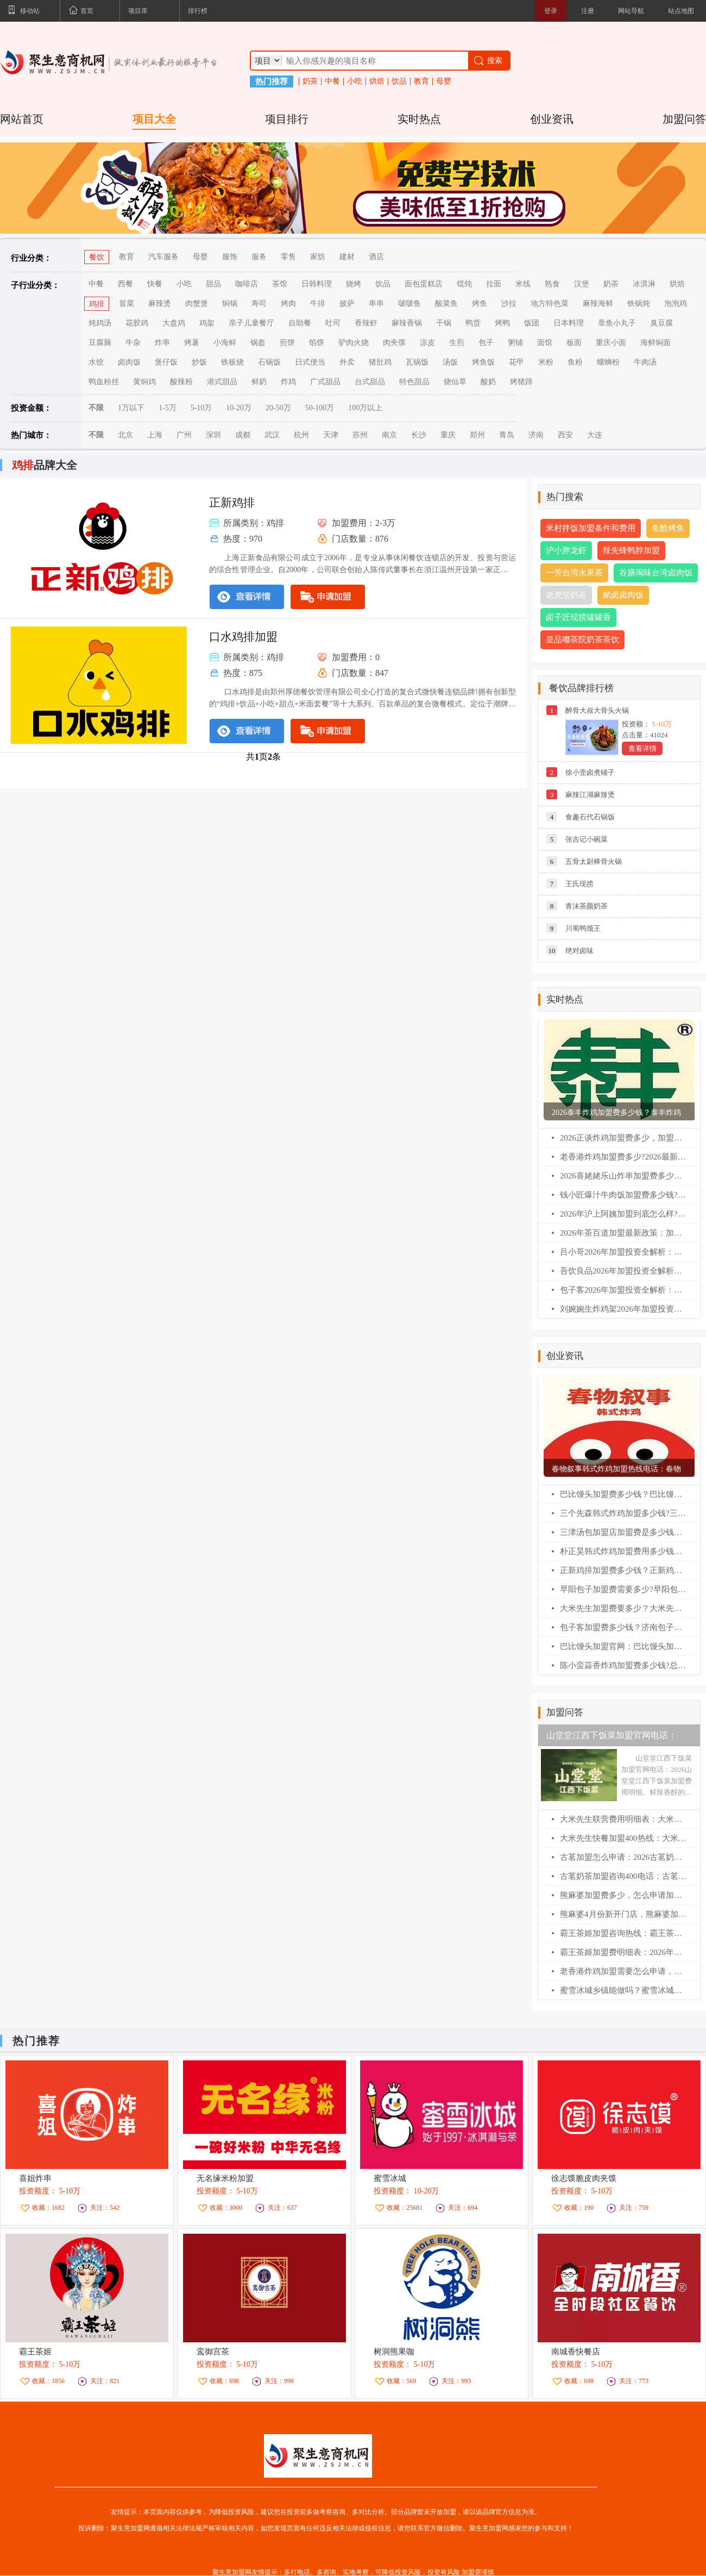 This screenshot has height=2576, width=706. What do you see at coordinates (493, 284) in the screenshot?
I see `拉面` at bounding box center [493, 284].